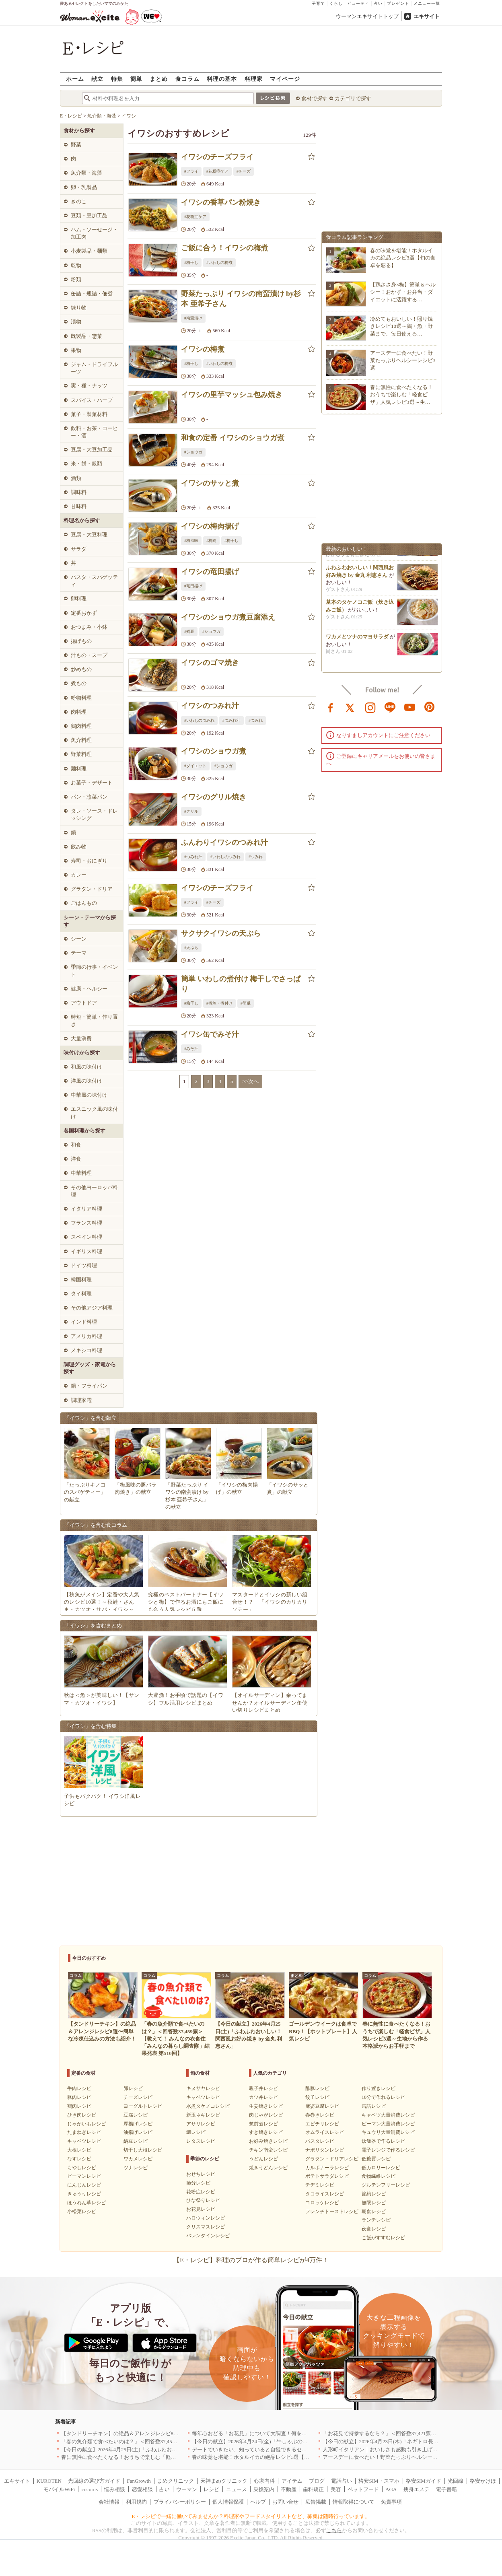 The width and height of the screenshot is (502, 2576). Describe the element at coordinates (191, 262) in the screenshot. I see `#梅干し` at that location.